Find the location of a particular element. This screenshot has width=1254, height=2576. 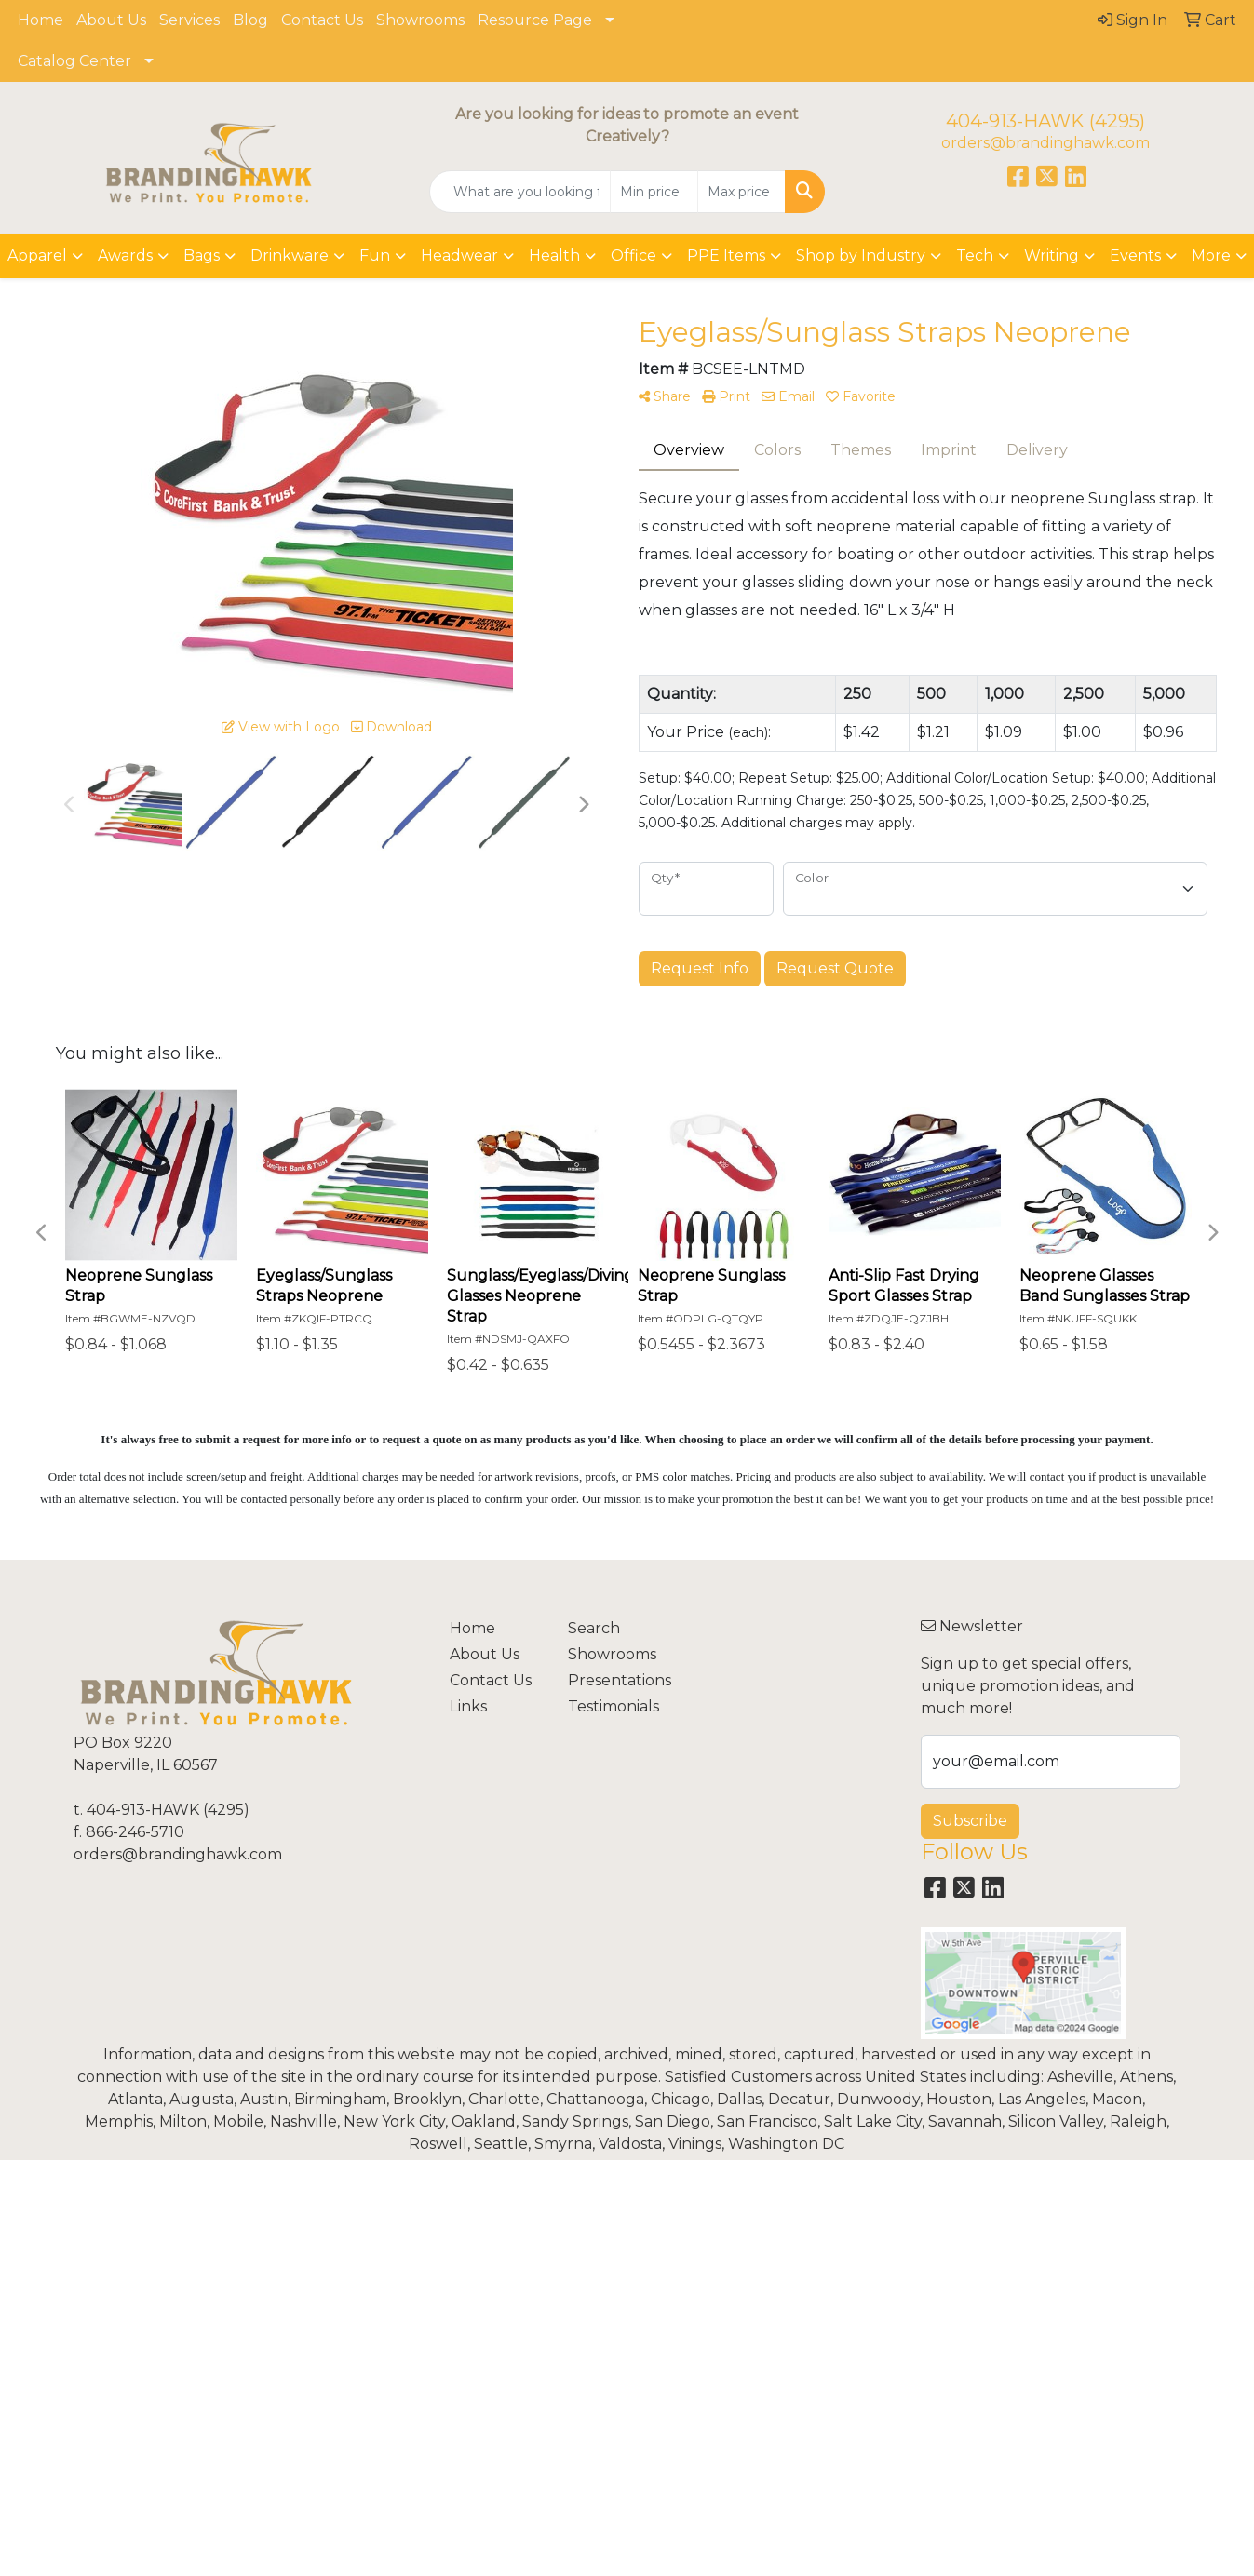

Subscribe is located at coordinates (970, 1821).